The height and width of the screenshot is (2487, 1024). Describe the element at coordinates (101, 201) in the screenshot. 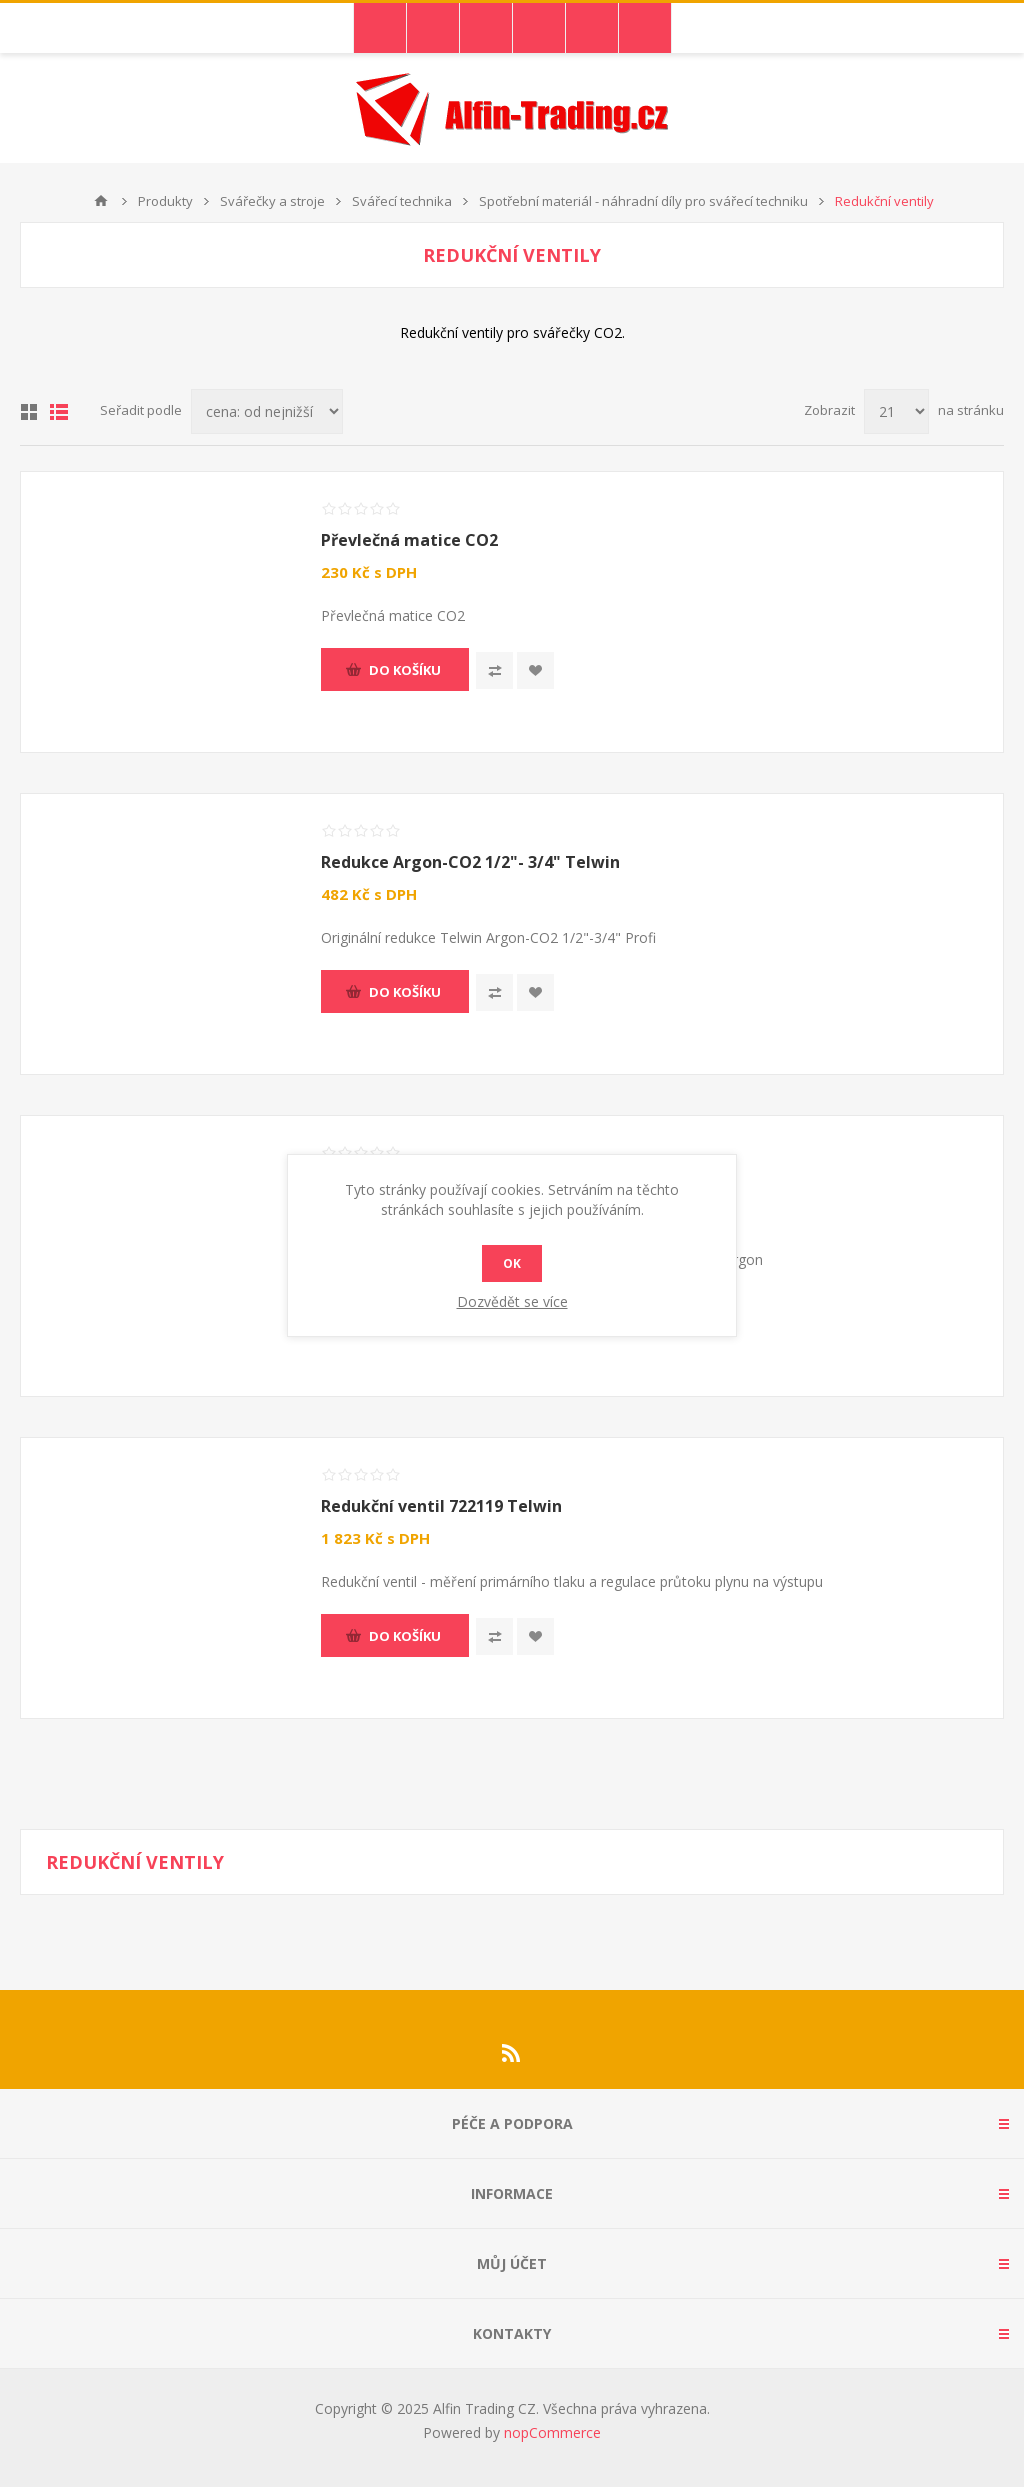

I see `Nahoru` at that location.